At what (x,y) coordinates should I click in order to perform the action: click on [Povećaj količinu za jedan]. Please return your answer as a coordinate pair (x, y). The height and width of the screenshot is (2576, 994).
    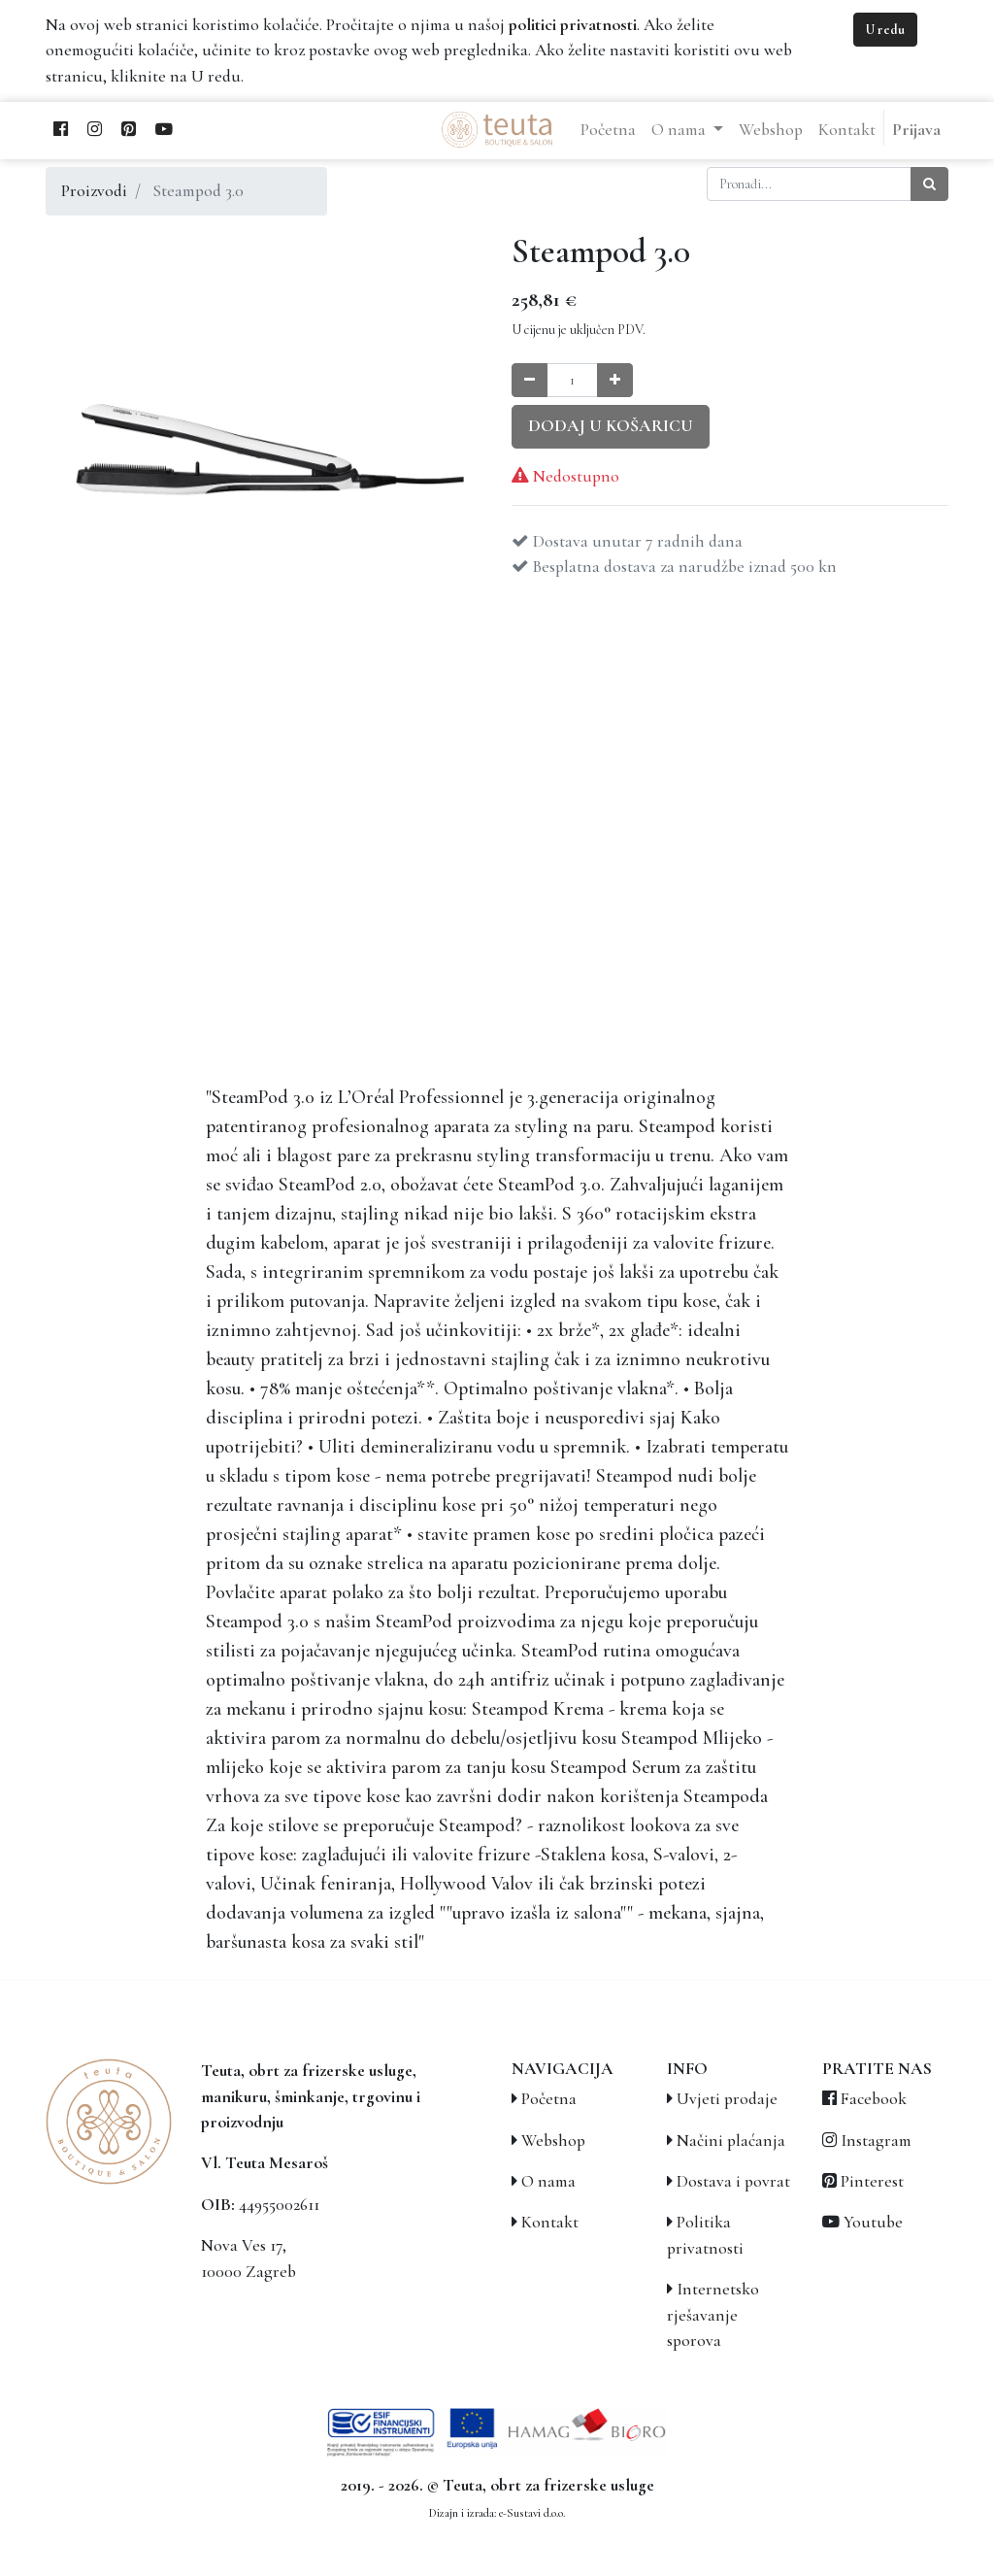
    Looking at the image, I should click on (615, 380).